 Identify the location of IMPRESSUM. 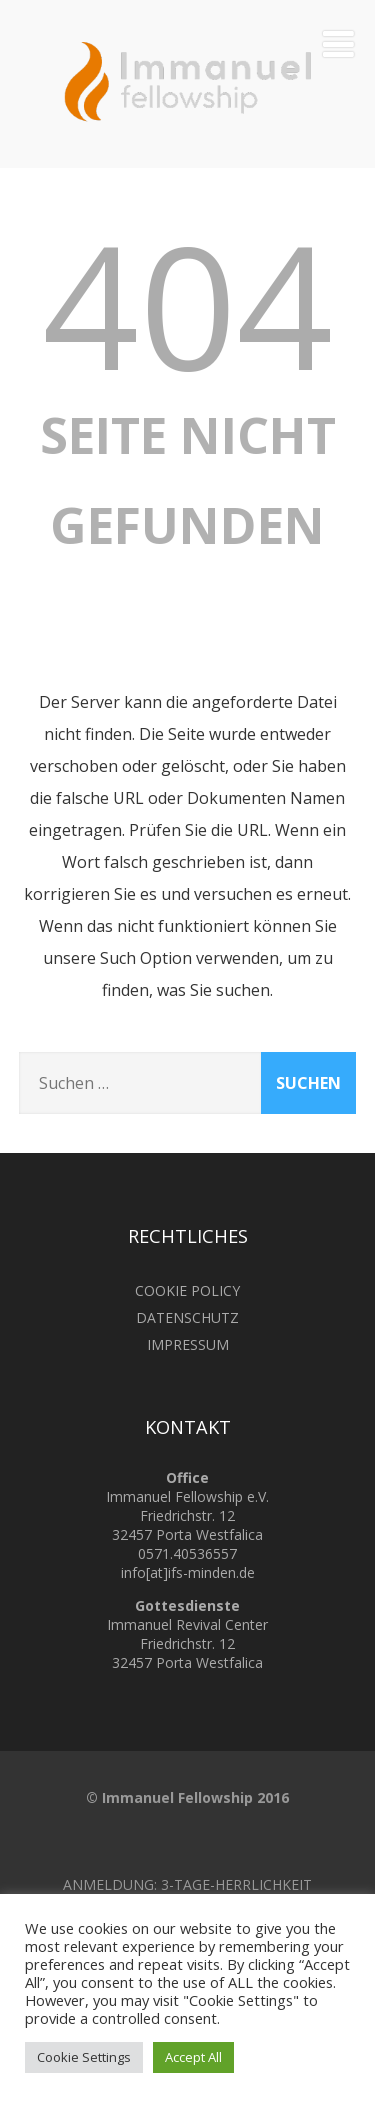
(188, 1344).